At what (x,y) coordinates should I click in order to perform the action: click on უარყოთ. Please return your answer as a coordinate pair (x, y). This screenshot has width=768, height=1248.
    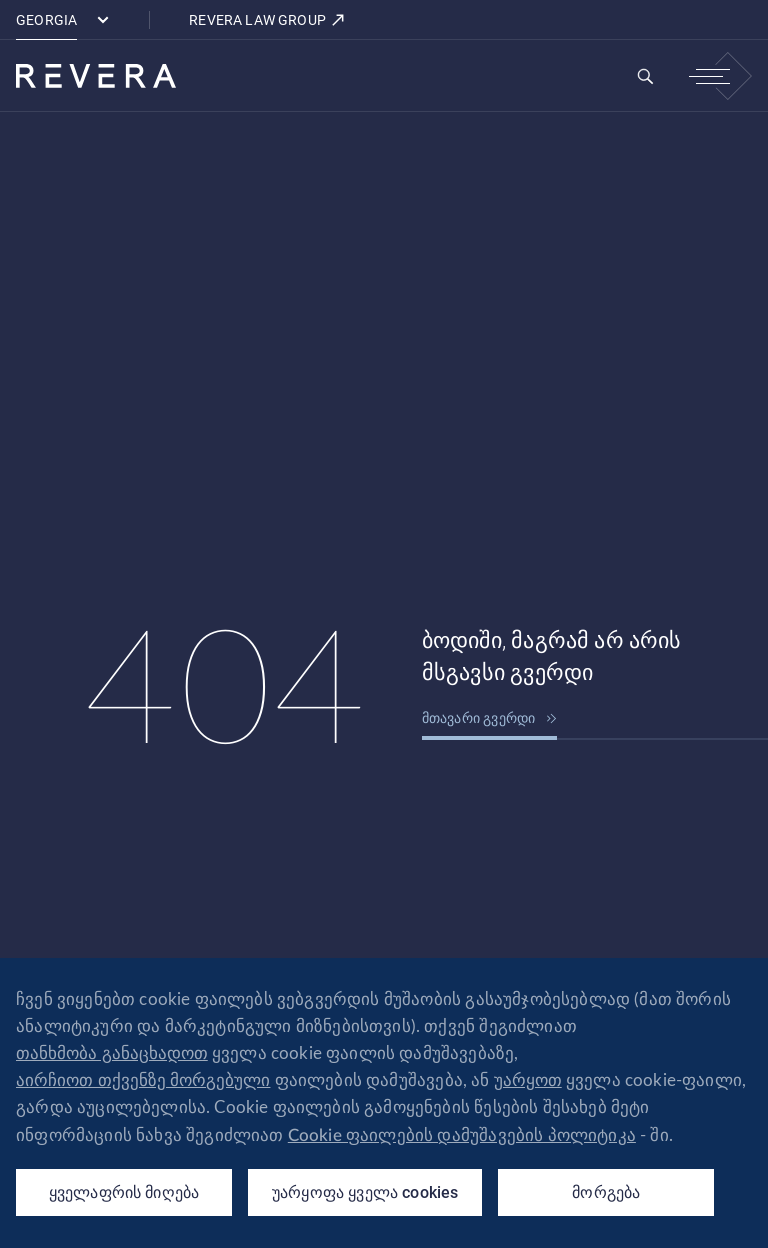
    Looking at the image, I should click on (528, 1080).